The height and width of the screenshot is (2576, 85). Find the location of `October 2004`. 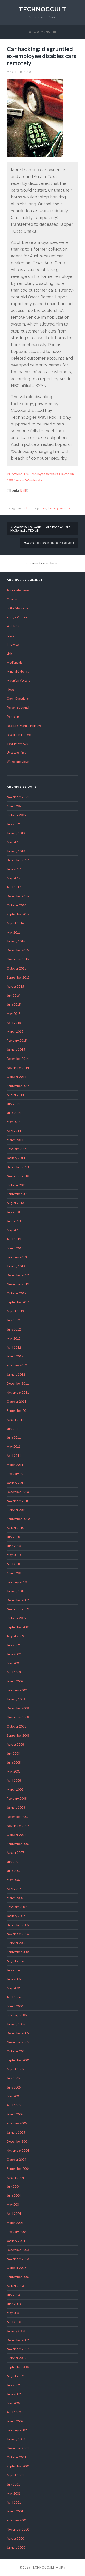

October 2004 is located at coordinates (16, 2159).